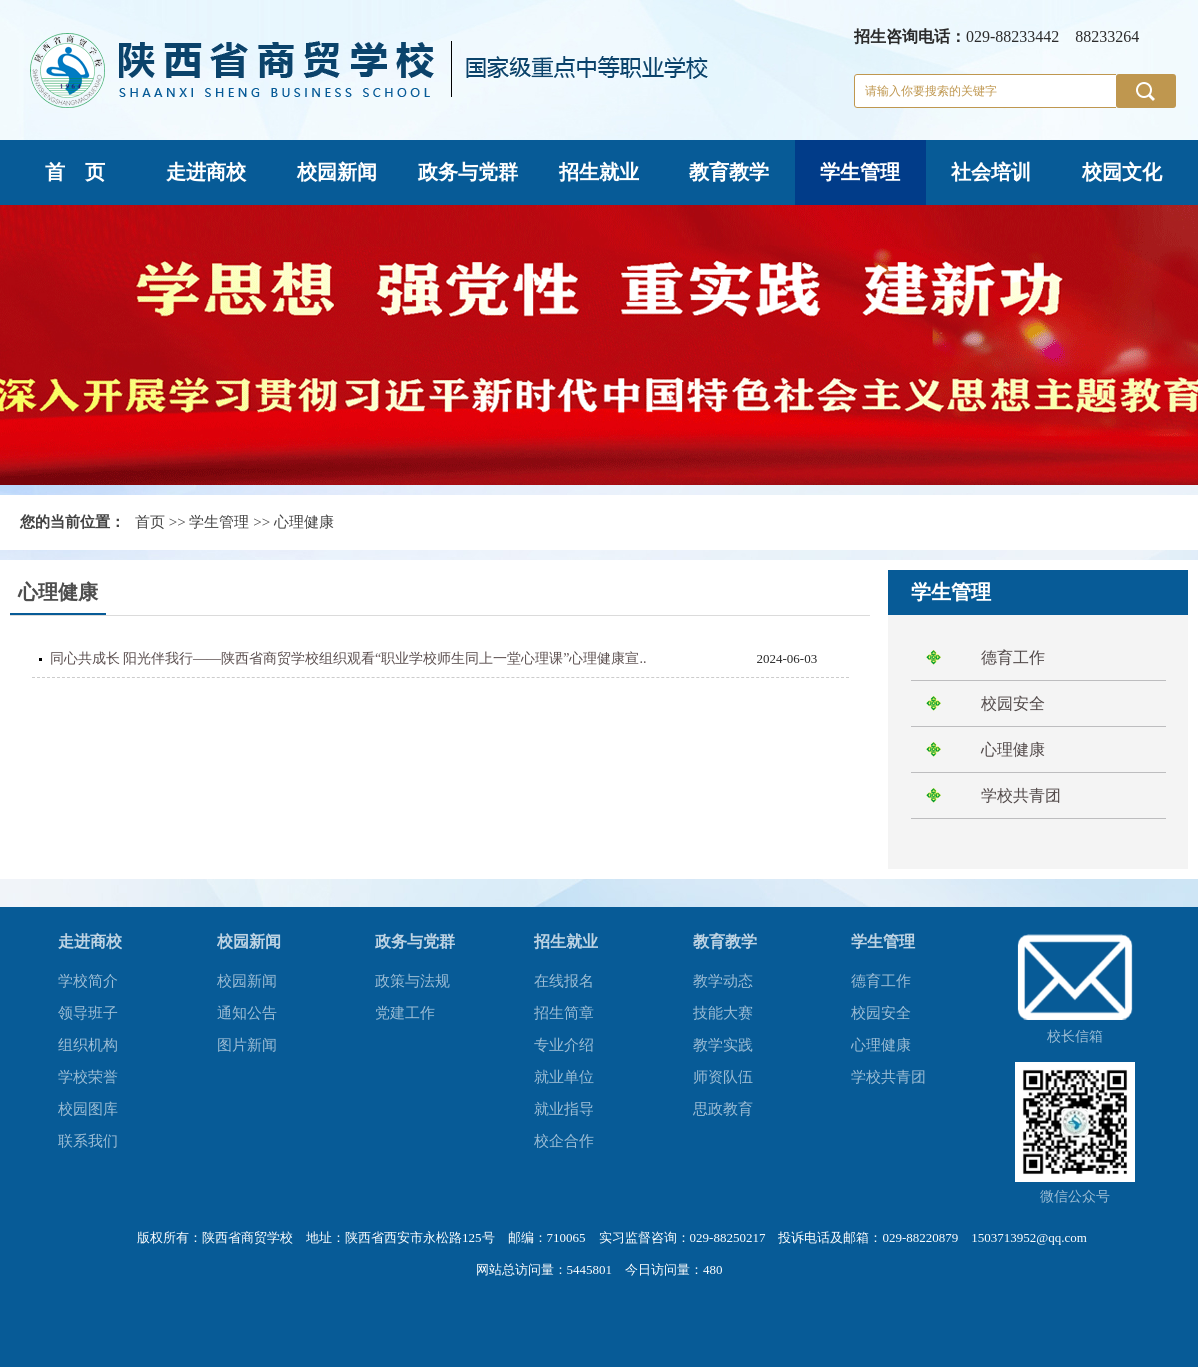 Image resolution: width=1198 pixels, height=1367 pixels. Describe the element at coordinates (247, 1013) in the screenshot. I see `通知公告` at that location.